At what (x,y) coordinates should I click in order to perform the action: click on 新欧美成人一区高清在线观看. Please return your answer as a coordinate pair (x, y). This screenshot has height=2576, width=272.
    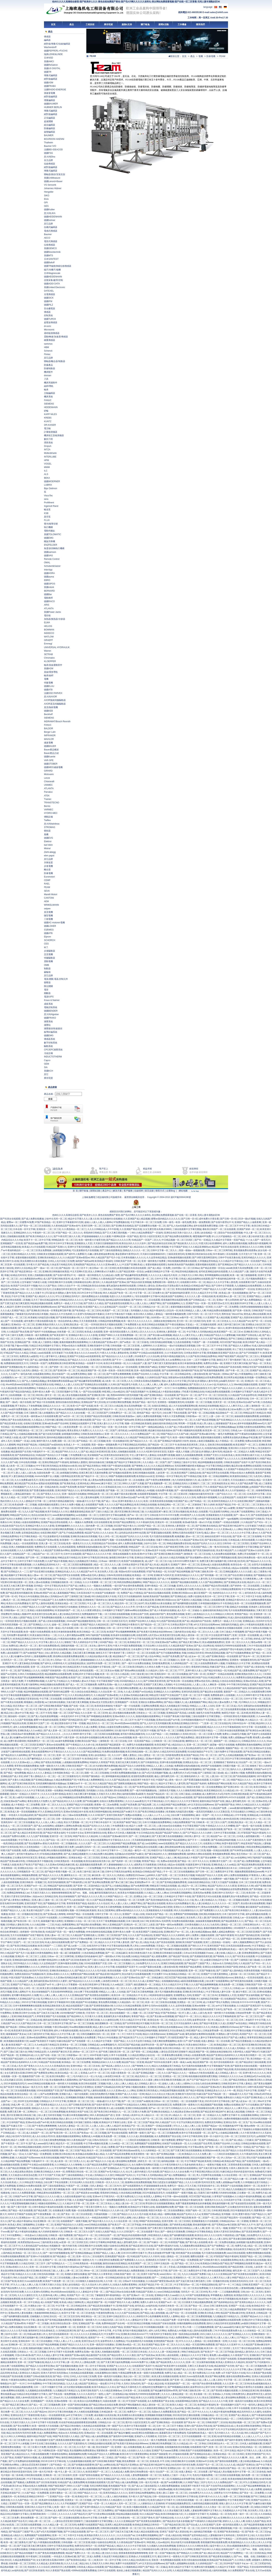
    Looking at the image, I should click on (248, 1977).